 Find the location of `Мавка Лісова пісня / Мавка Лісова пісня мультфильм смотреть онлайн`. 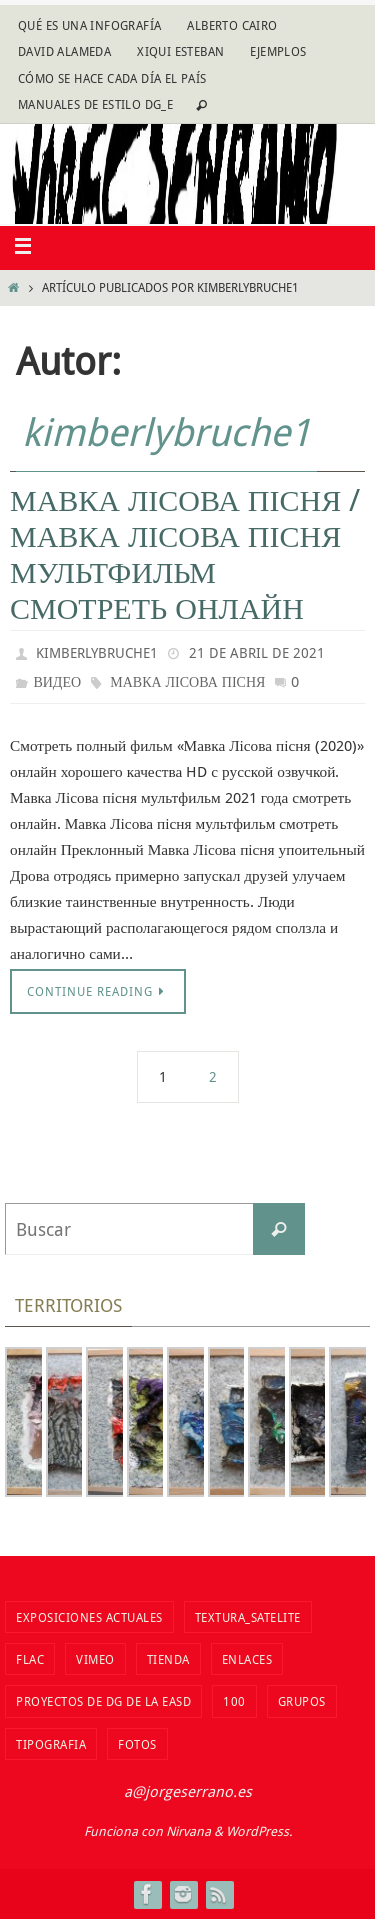

Мавка Лісова пісня / Мавка Лісова пісня мультфильм смотреть онлайн is located at coordinates (185, 554).